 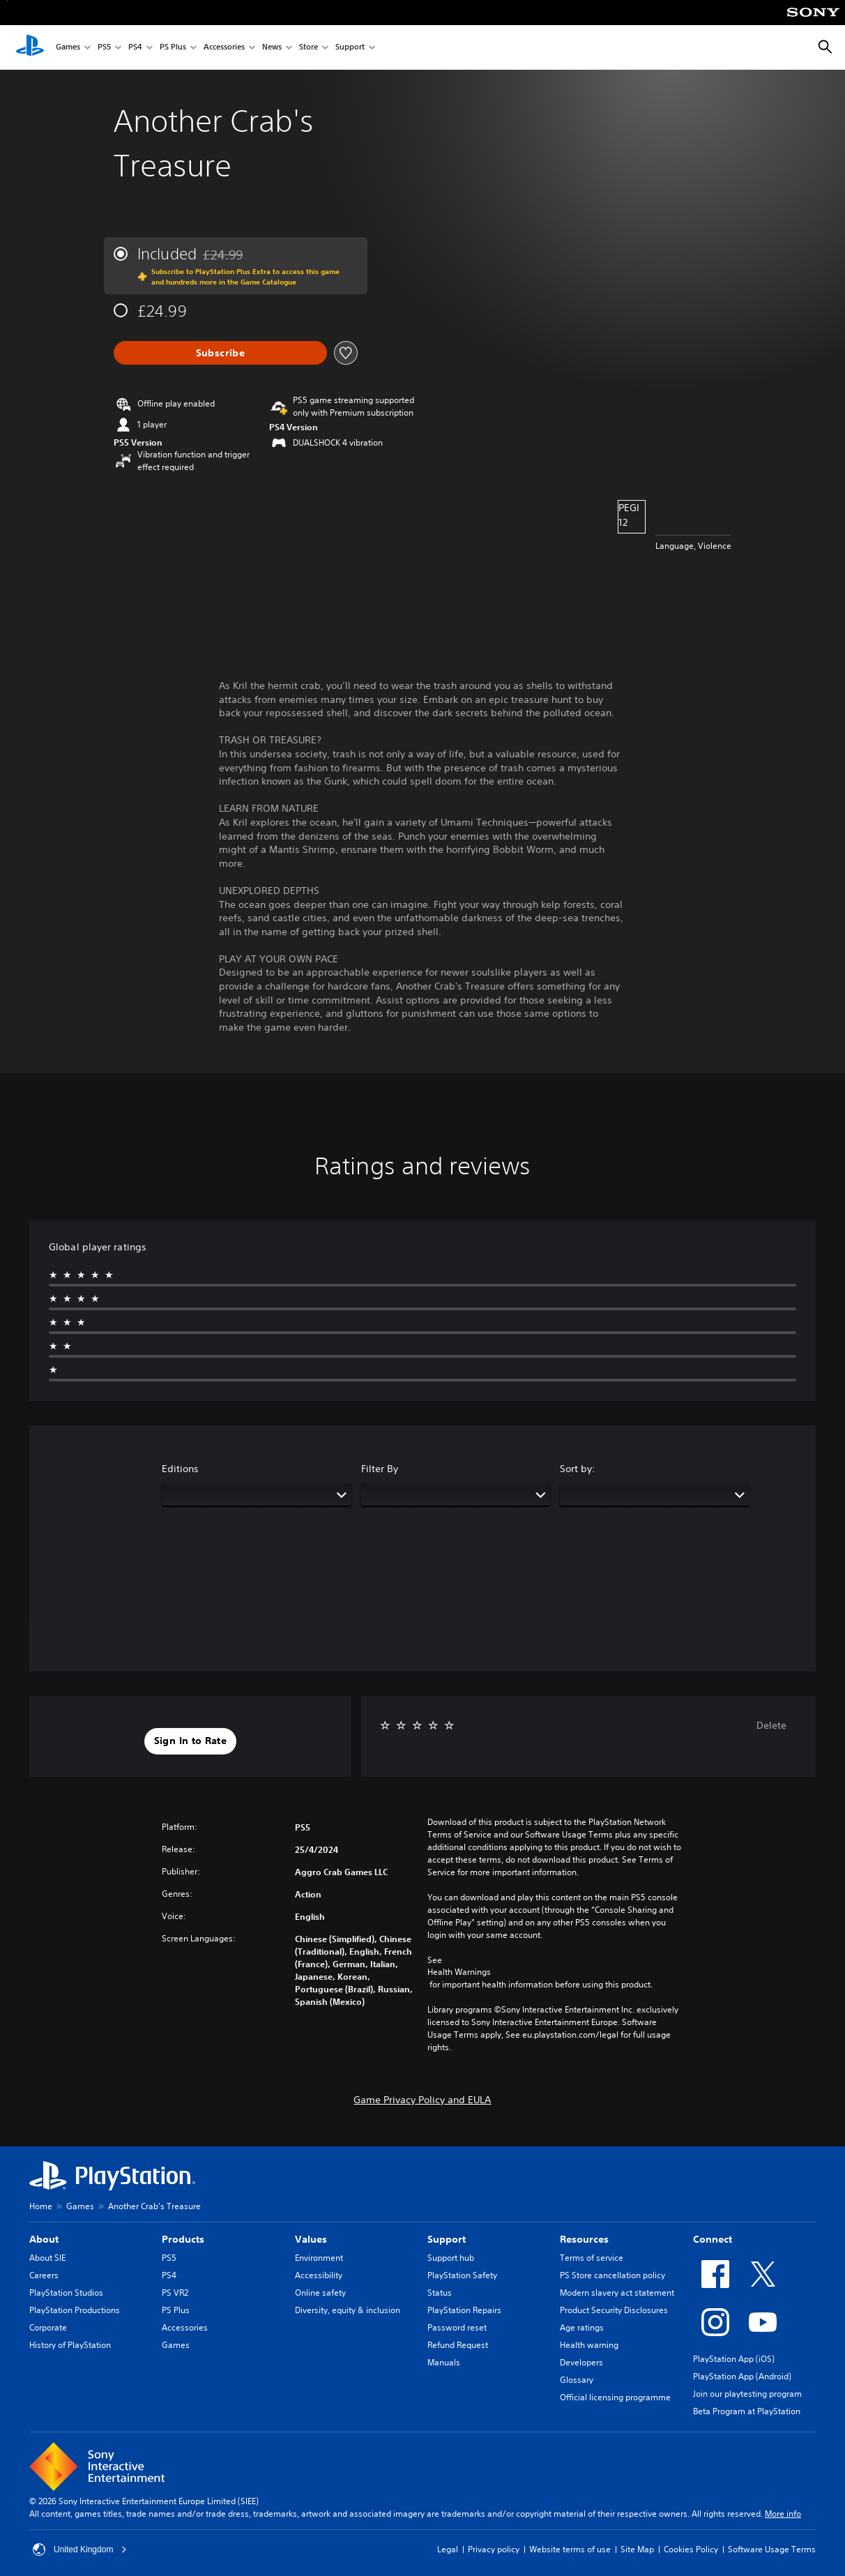 I want to click on Accessibility, so click(x=318, y=2275).